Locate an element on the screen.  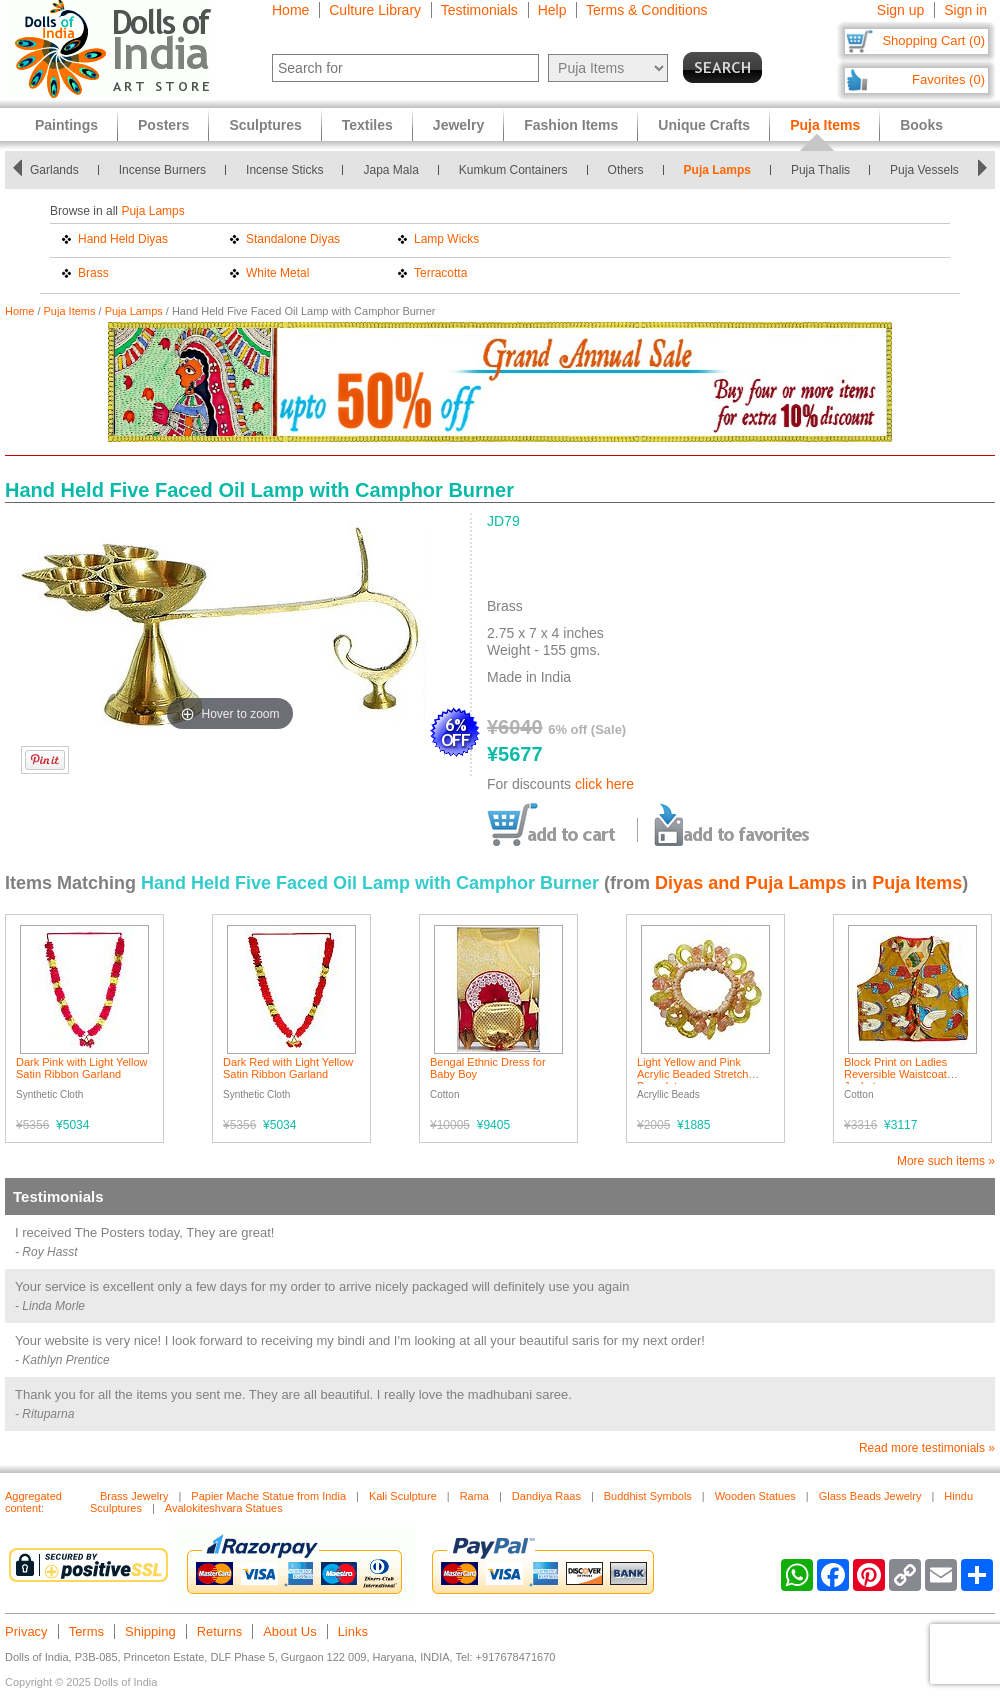
Incense Burners is located at coordinates (162, 170).